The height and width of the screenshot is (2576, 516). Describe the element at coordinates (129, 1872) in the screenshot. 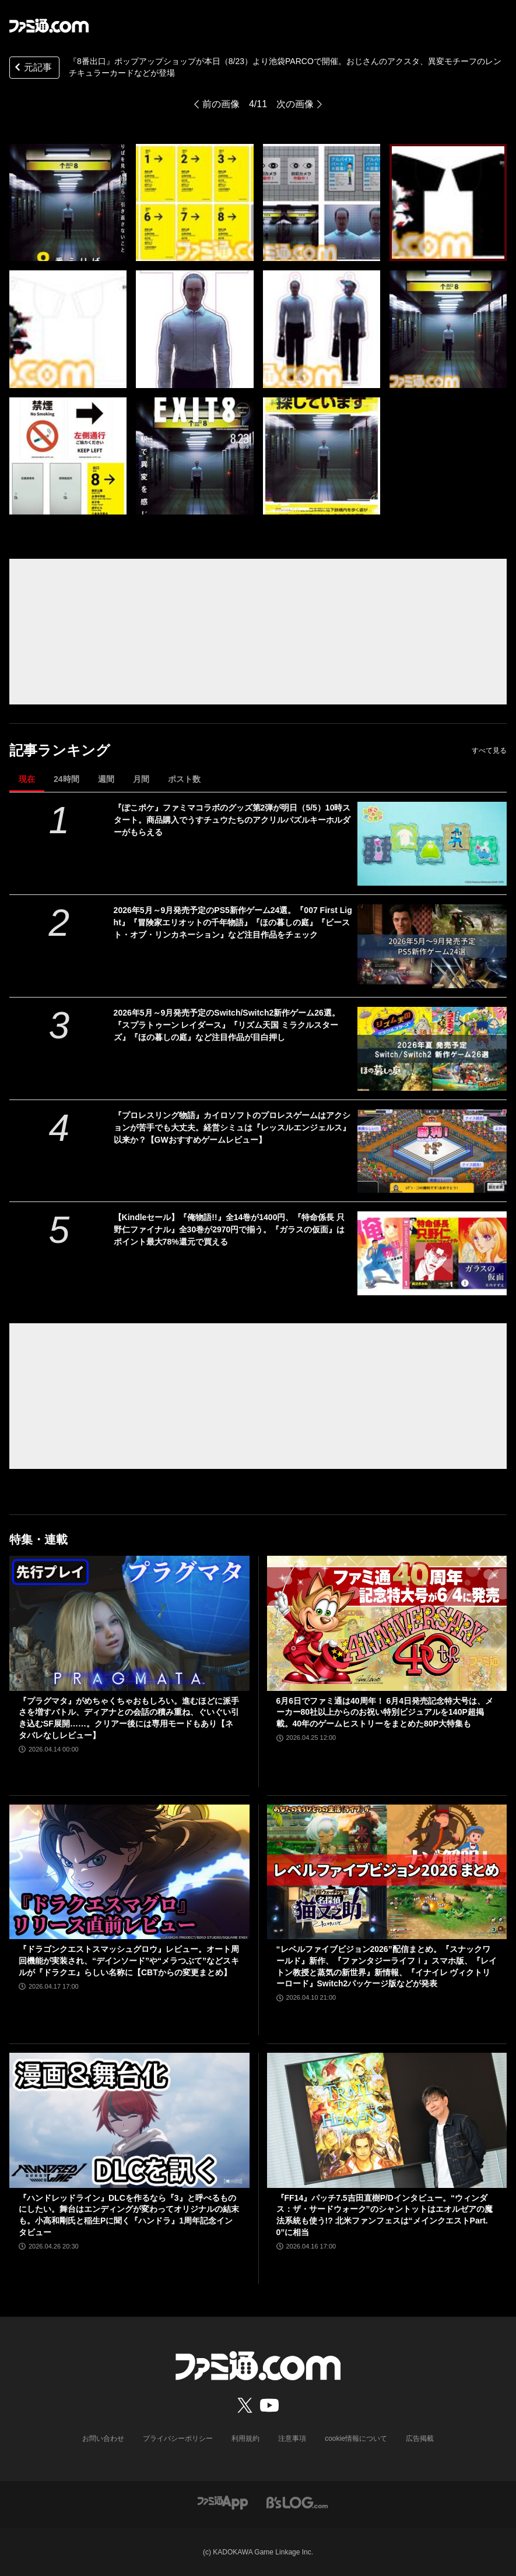

I see `[『ドラゴンクエストスマッシュグロウ』レビュー。オート周回機能が実装され、“デインソード”や“メラつぶて”などスキルが『ドラクエ』らしい名称に【CBTからの変更まとめ】]` at that location.